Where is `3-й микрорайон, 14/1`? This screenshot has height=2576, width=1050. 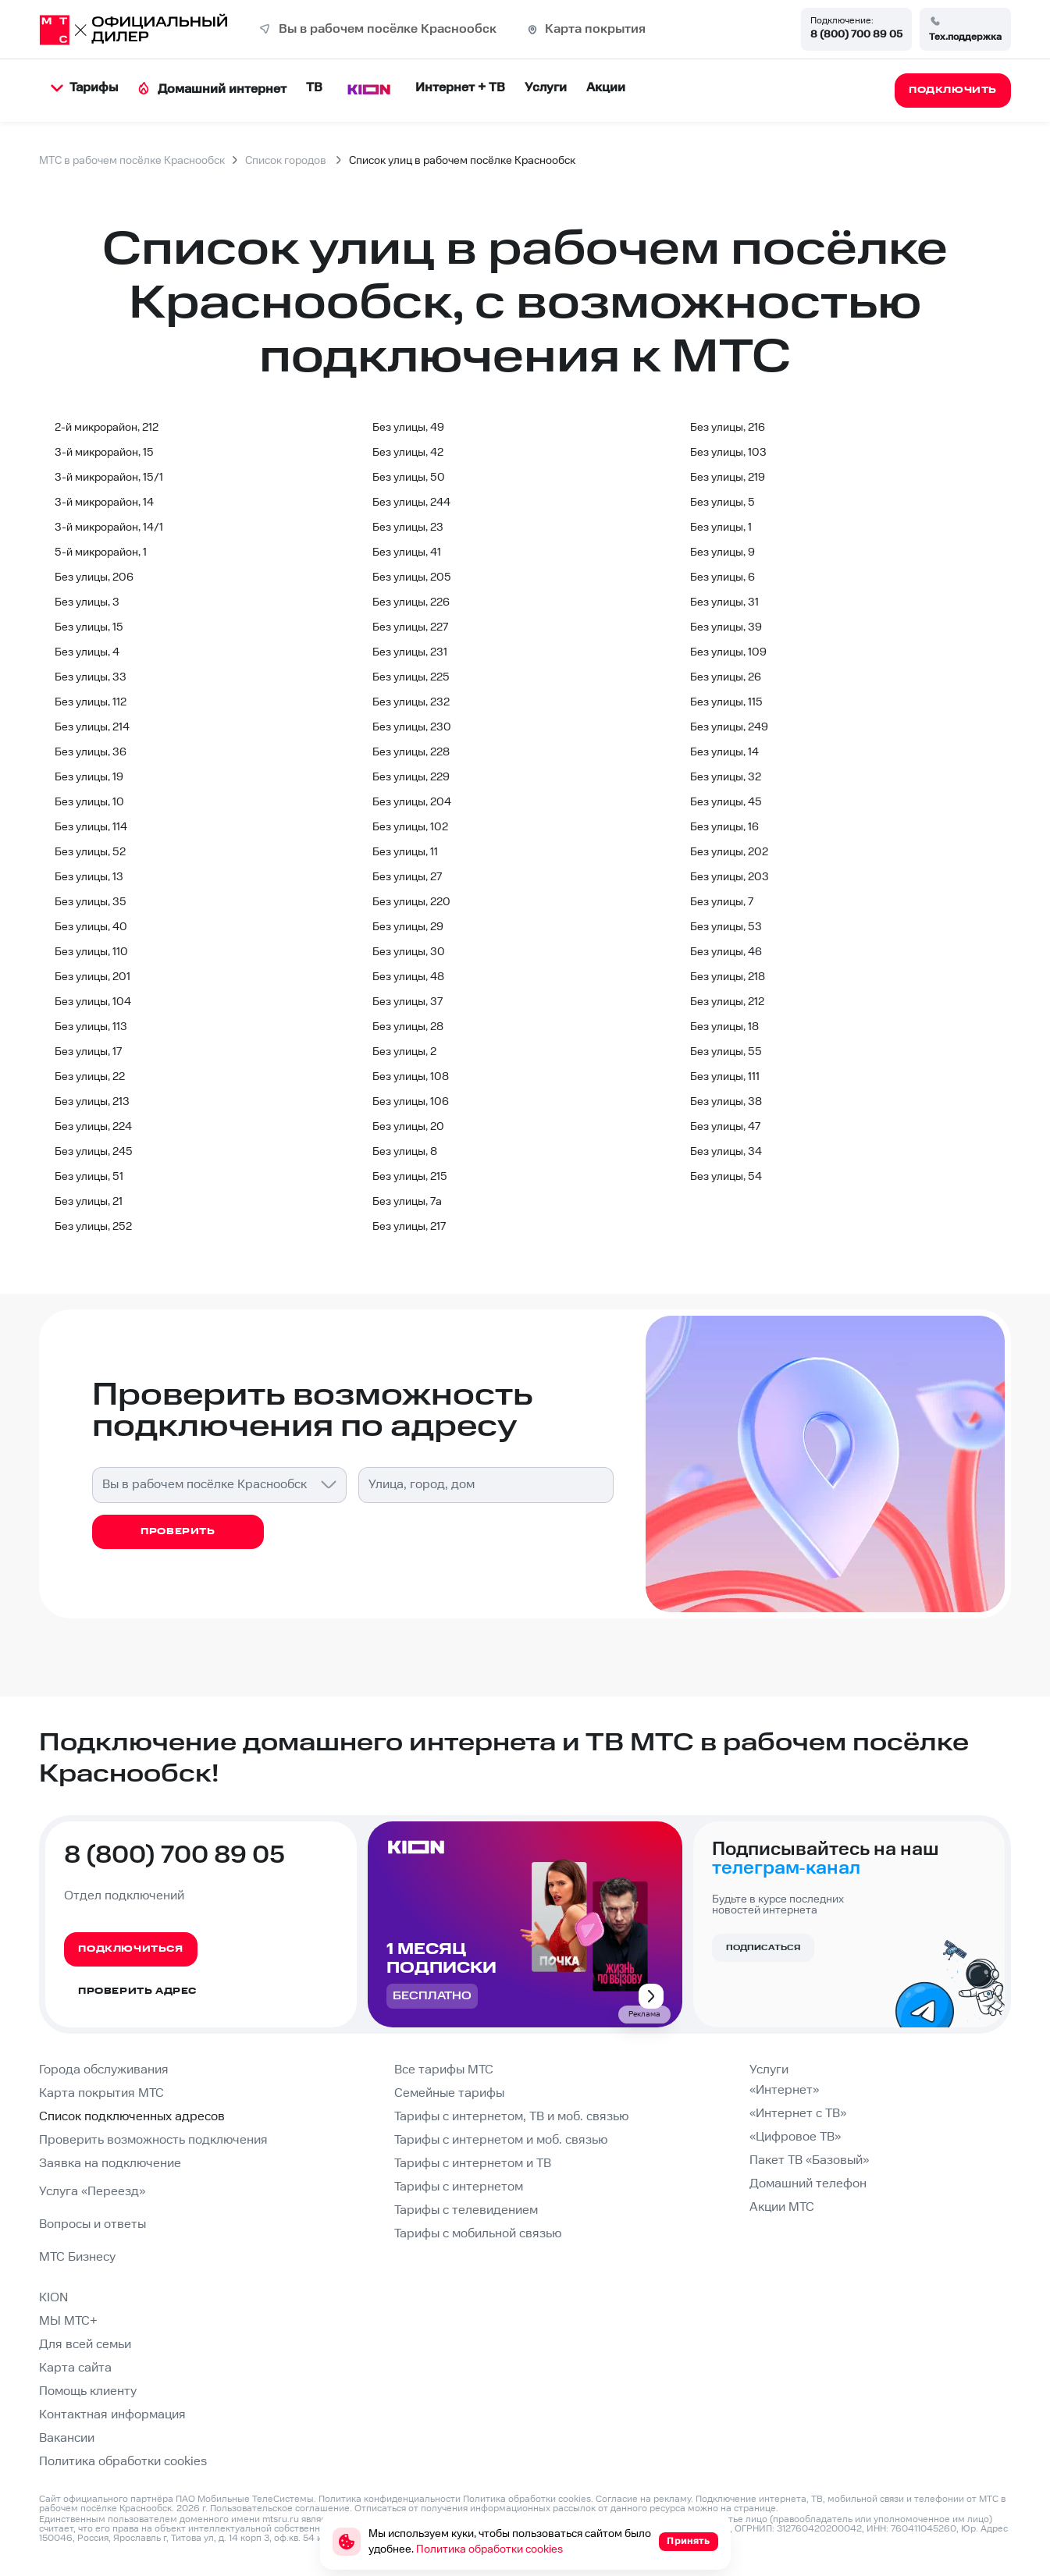
3-й микрорайон, 14/1 is located at coordinates (109, 527).